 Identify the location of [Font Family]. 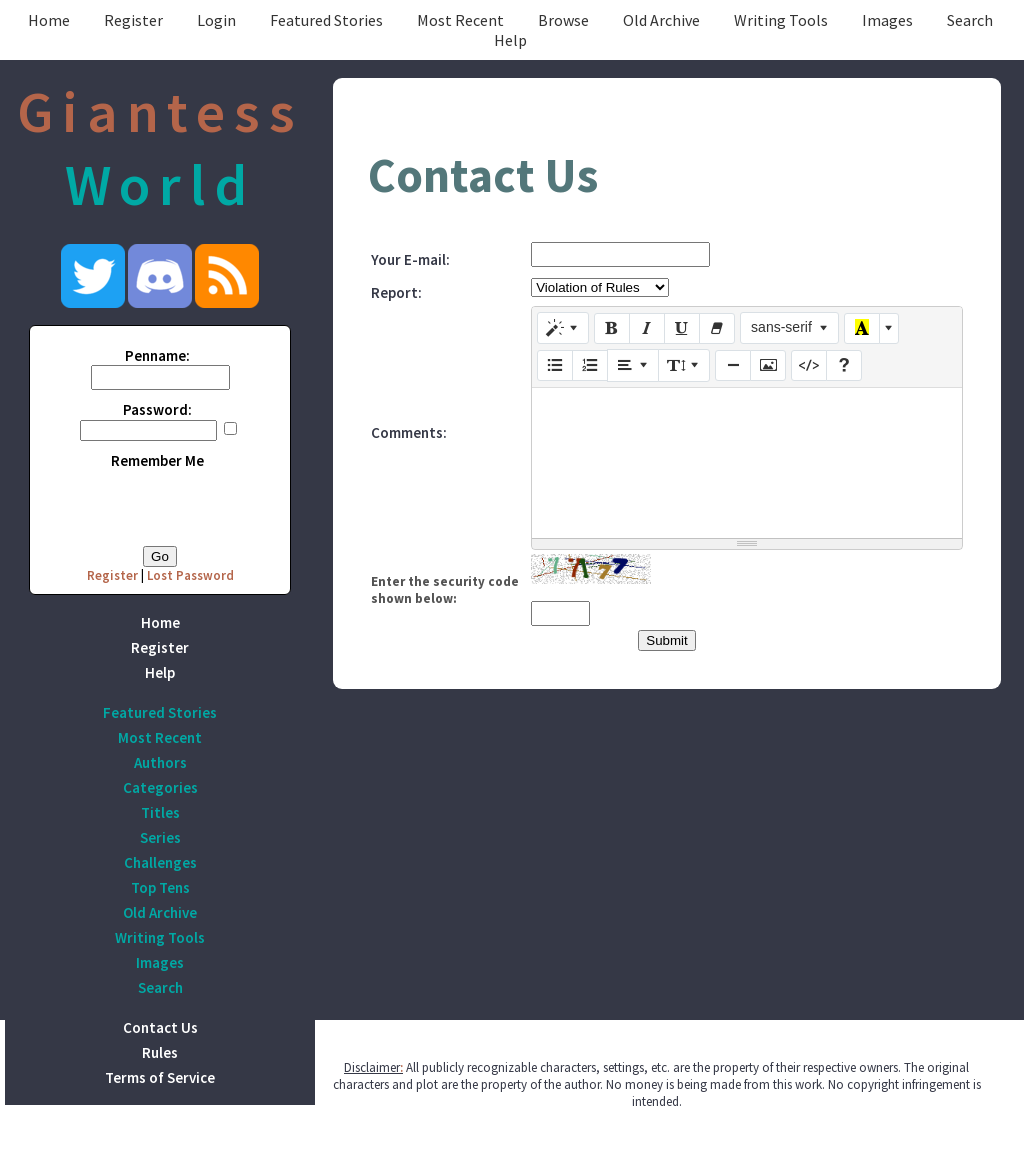
(789, 328).